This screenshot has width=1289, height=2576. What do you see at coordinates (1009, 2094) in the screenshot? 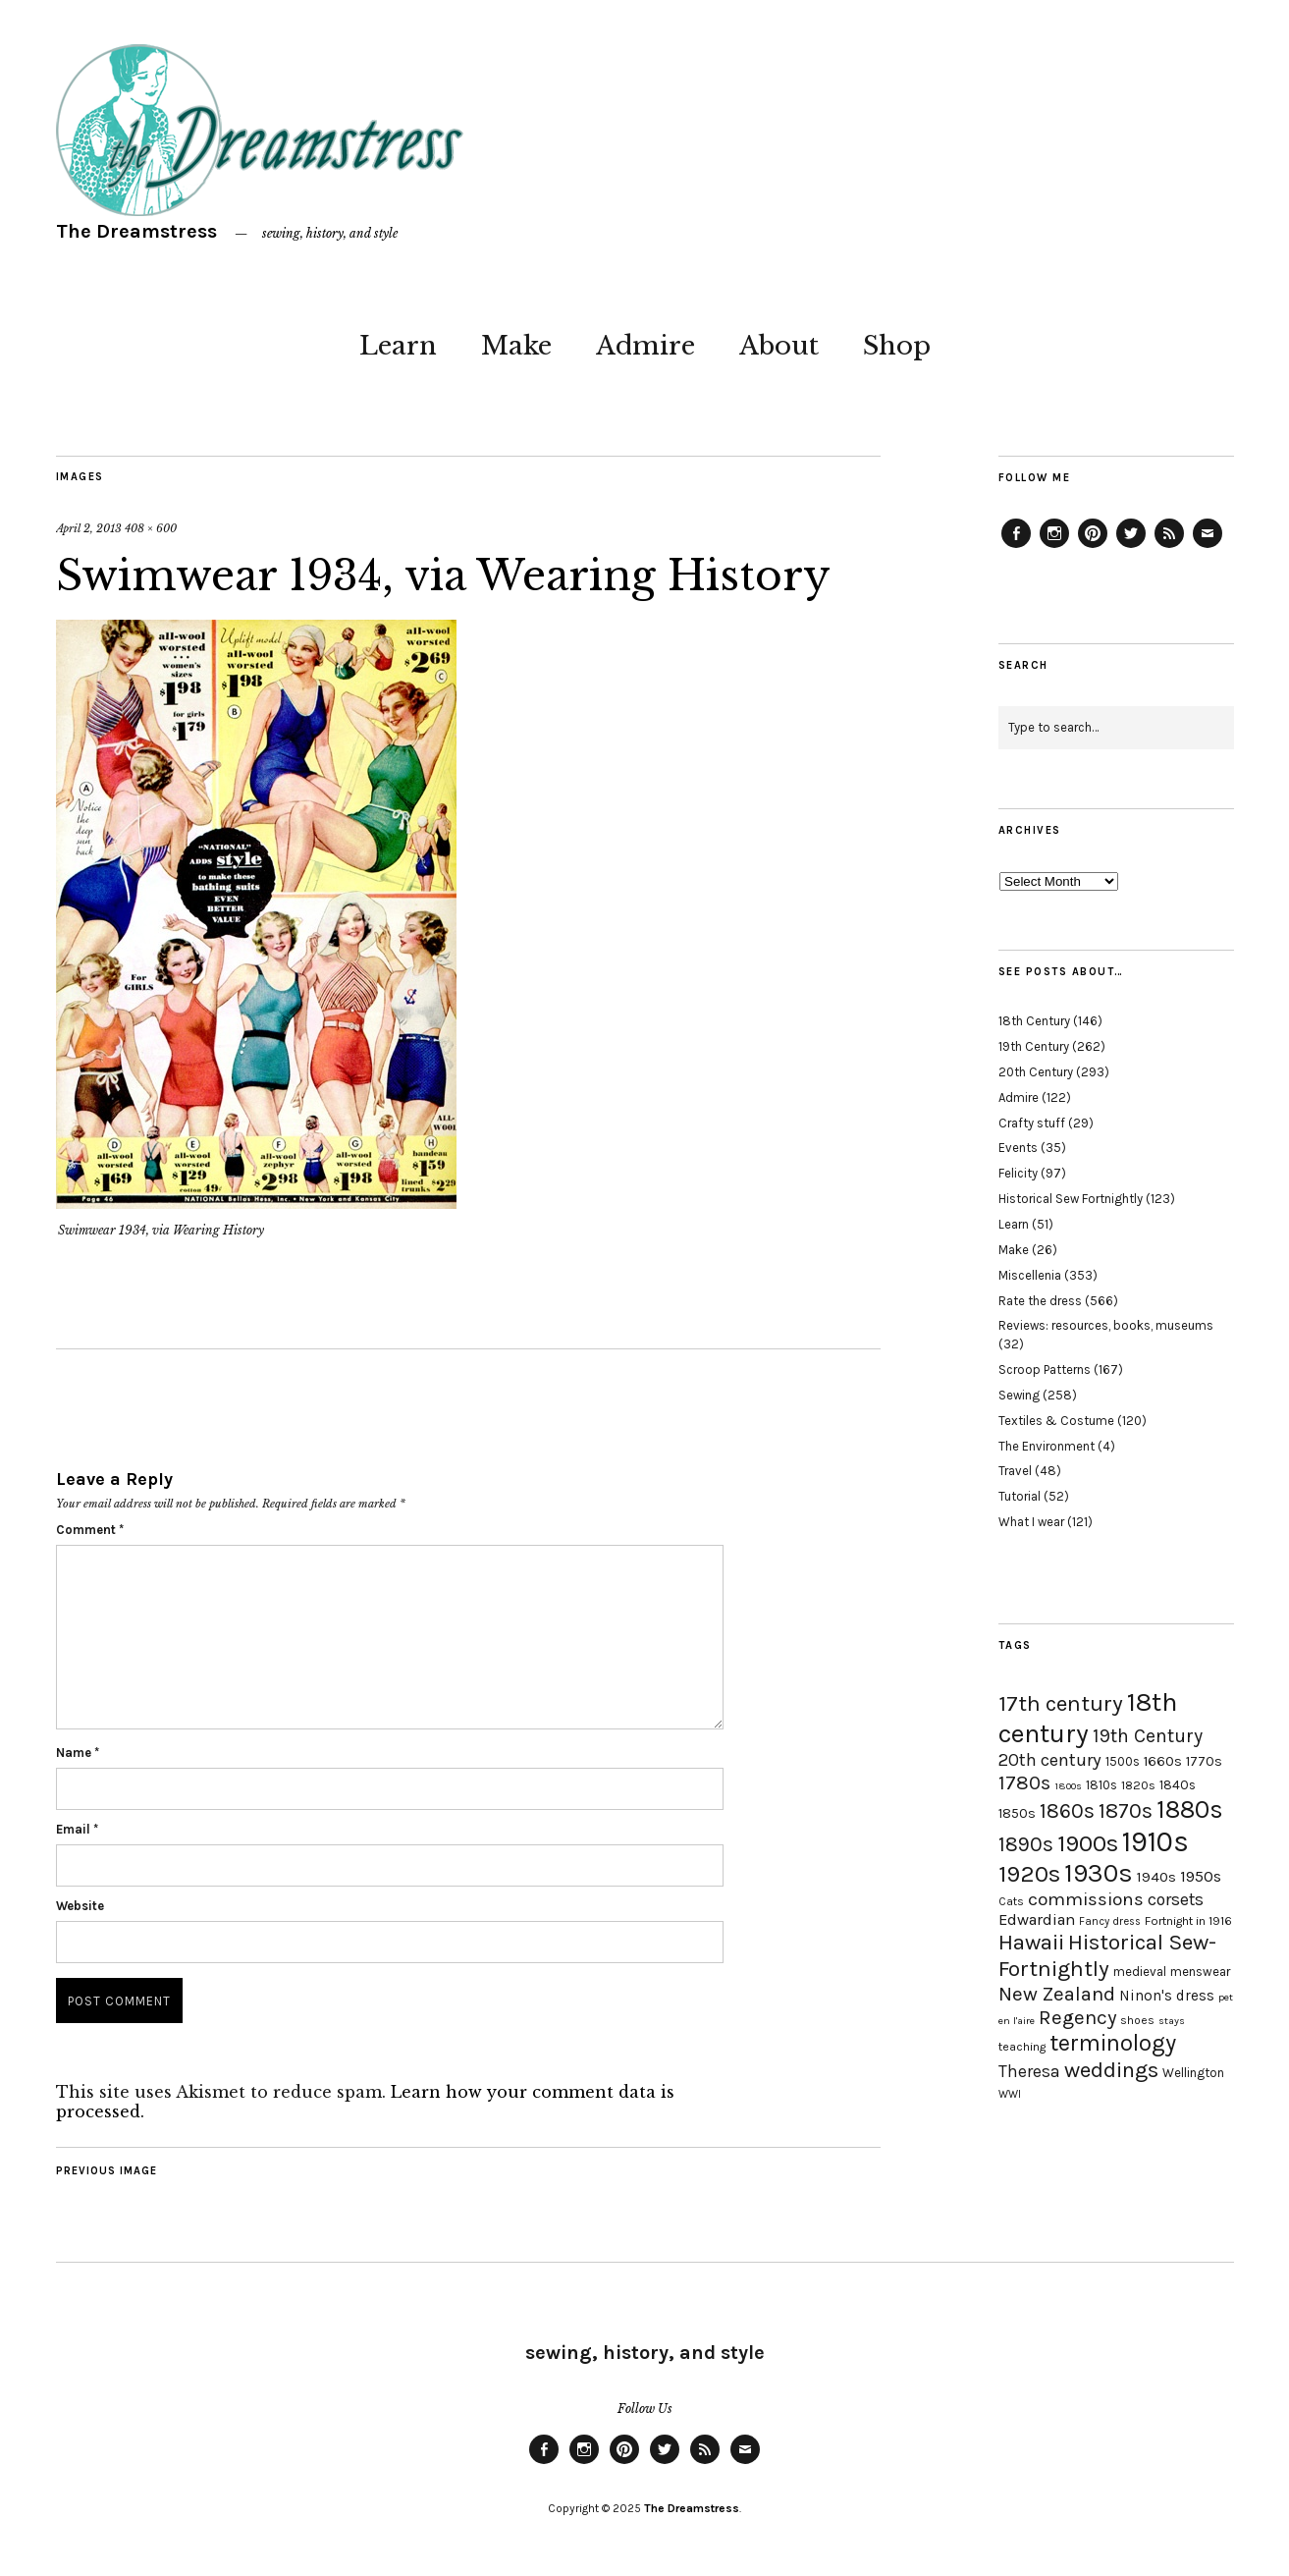
I see `WWI [WWI (16 items)]` at bounding box center [1009, 2094].